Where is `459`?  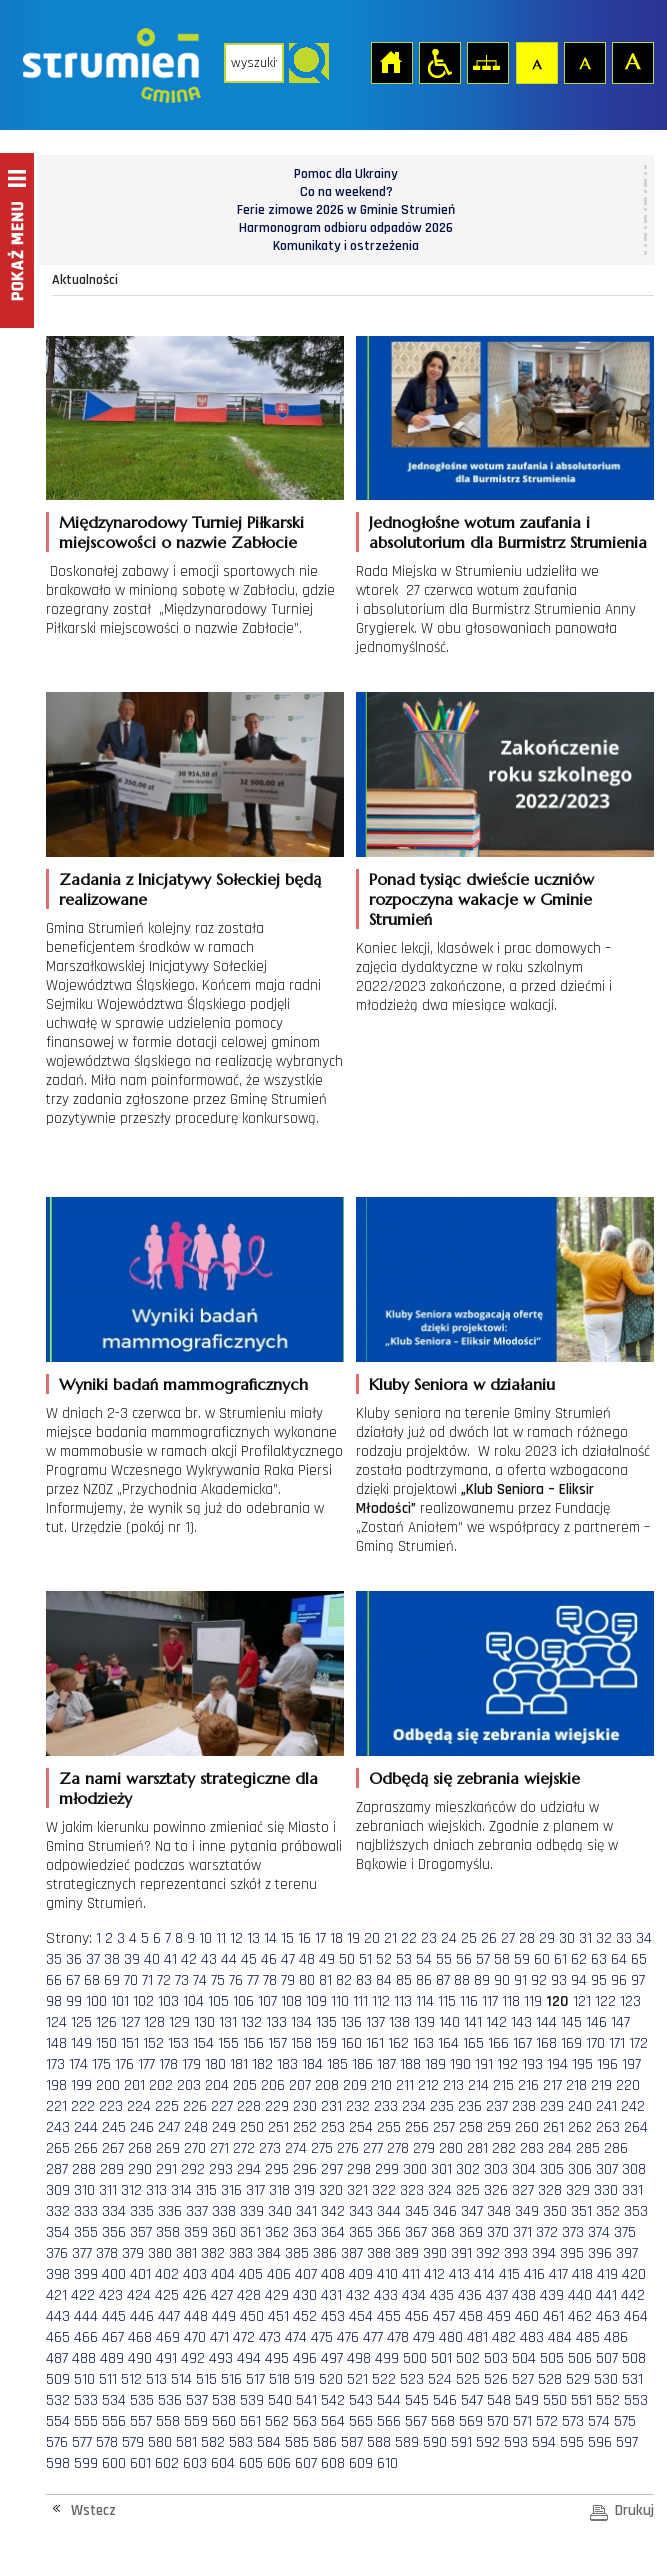
459 is located at coordinates (499, 2316).